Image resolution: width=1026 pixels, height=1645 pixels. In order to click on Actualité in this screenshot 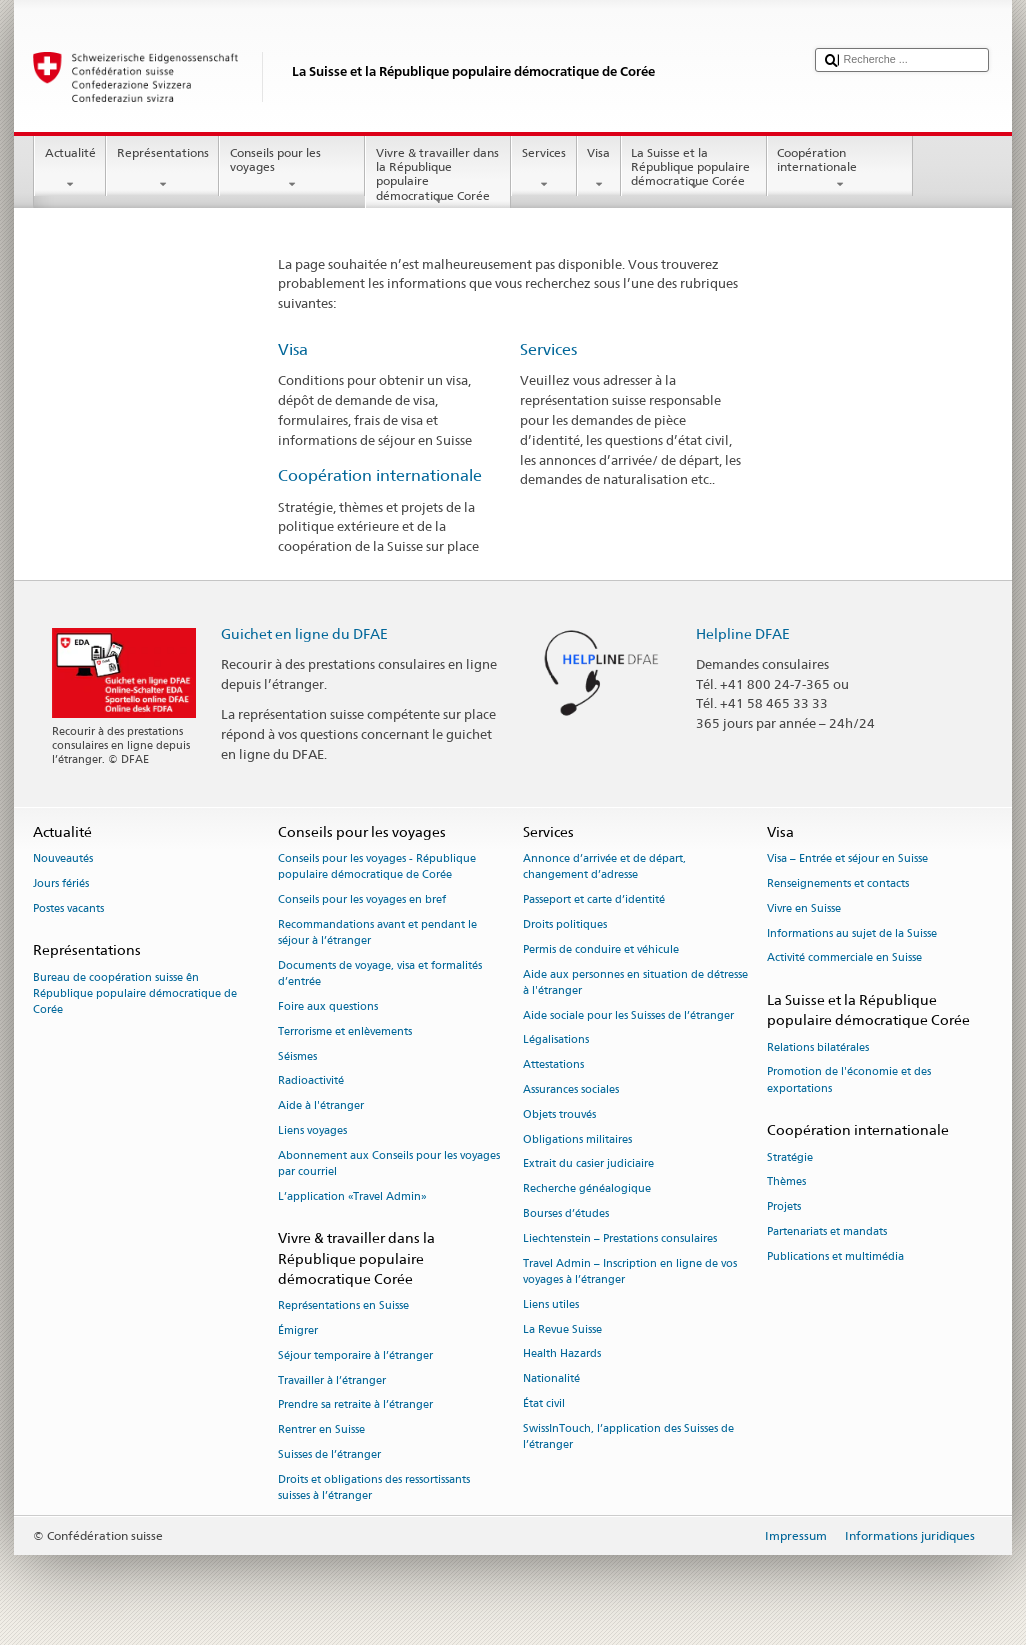, I will do `click(70, 169)`.